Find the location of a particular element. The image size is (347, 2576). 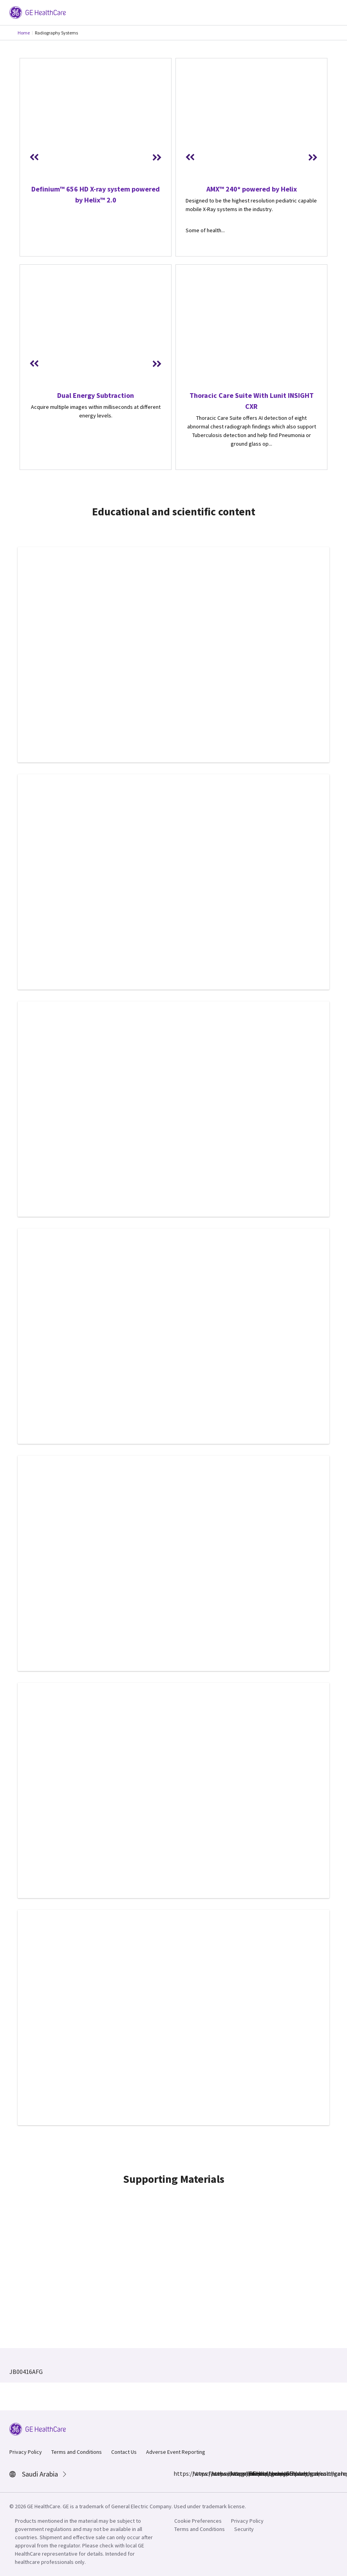

Cookie Preferences is located at coordinates (198, 2520).